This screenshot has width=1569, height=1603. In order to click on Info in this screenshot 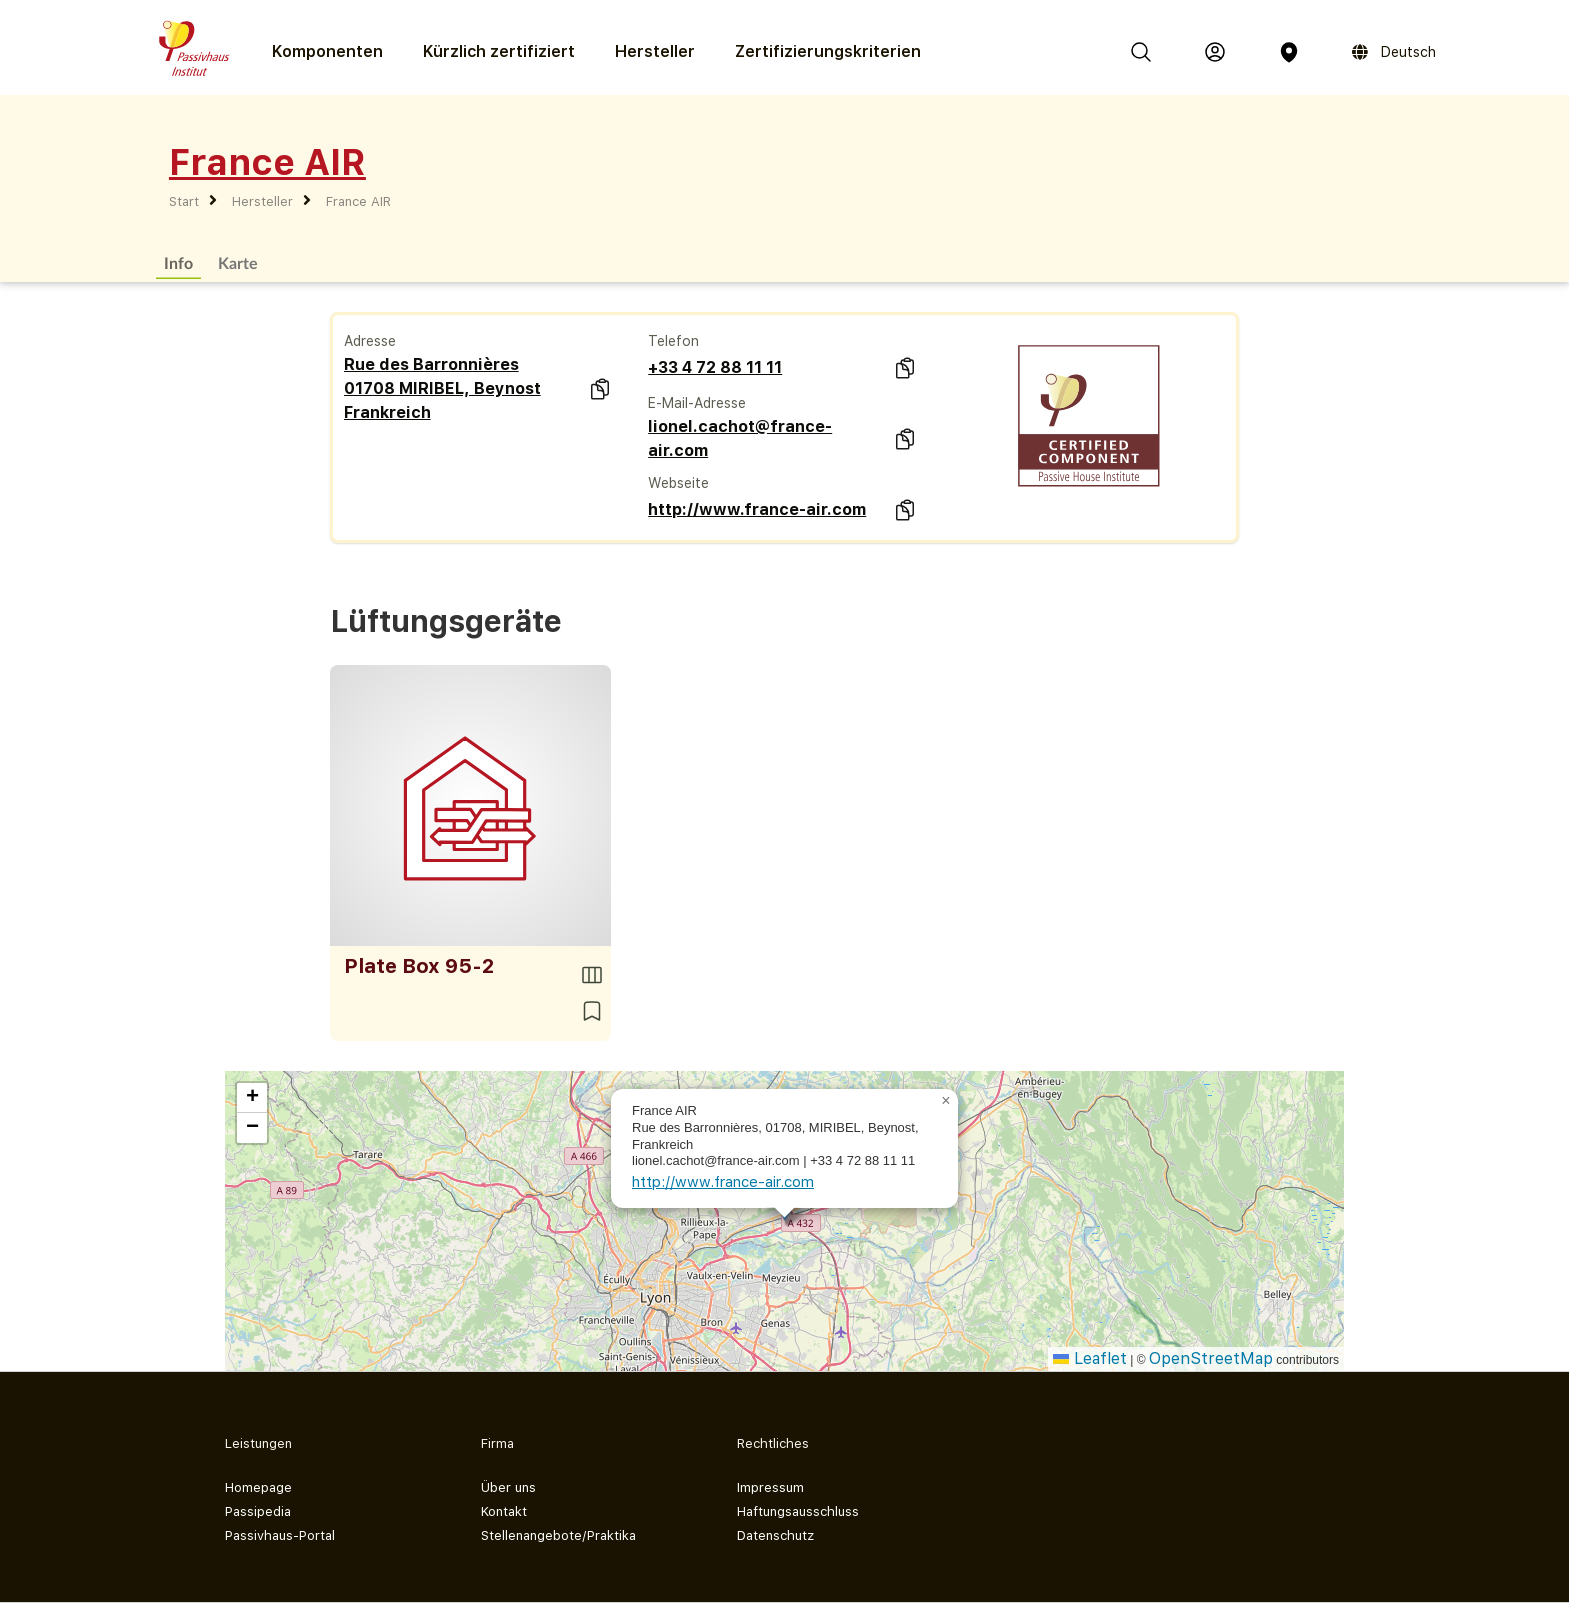, I will do `click(178, 262)`.